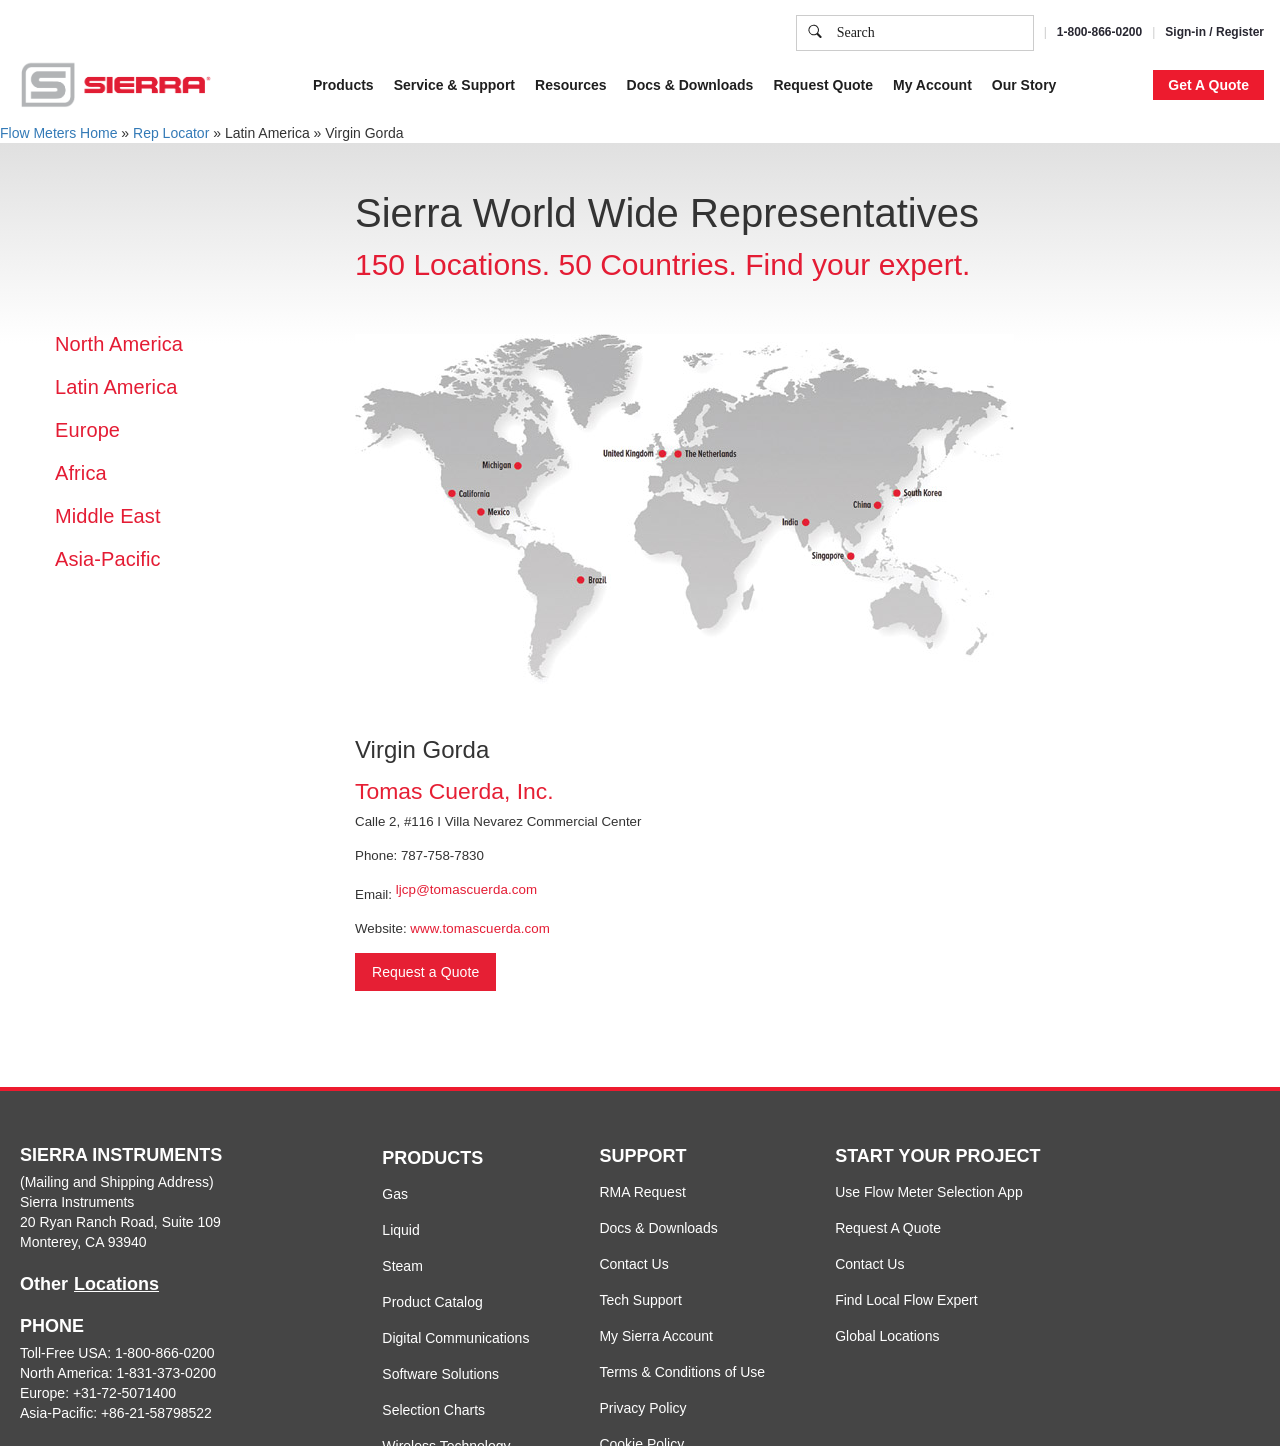  What do you see at coordinates (343, 85) in the screenshot?
I see `Products [button]` at bounding box center [343, 85].